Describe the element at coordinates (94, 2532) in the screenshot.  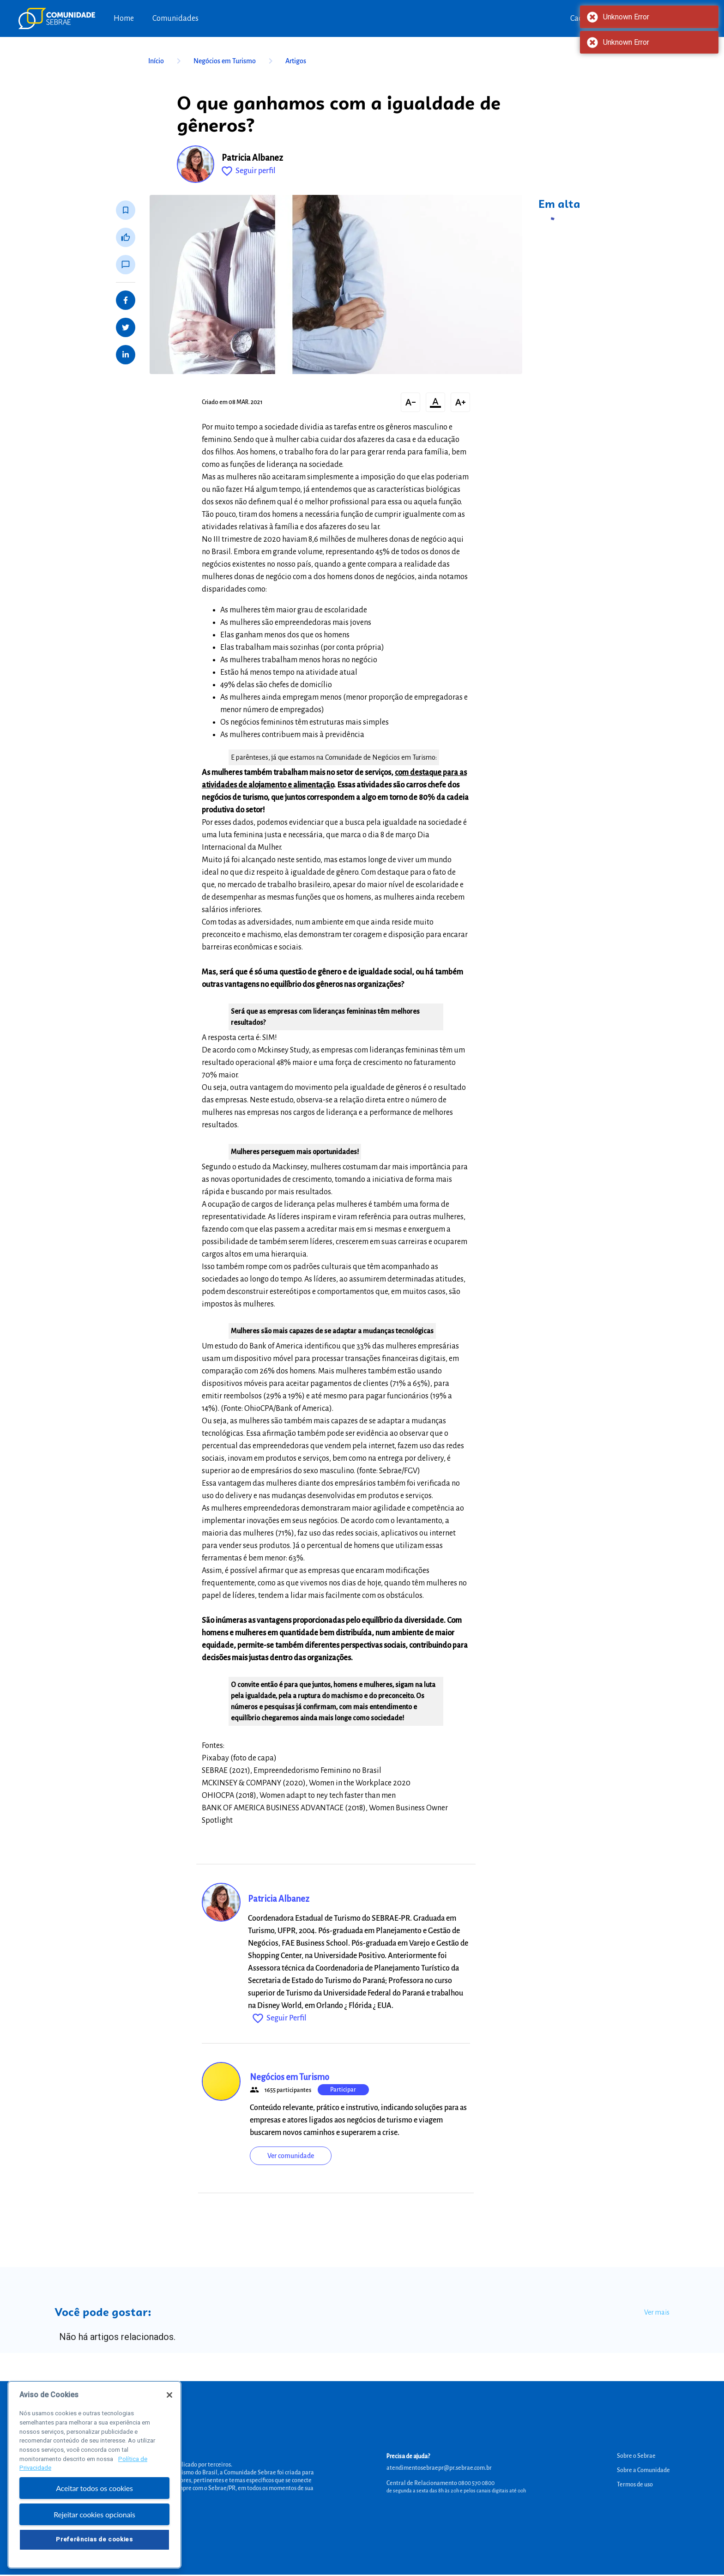
I see `Rejeitar cookies opcionais` at that location.